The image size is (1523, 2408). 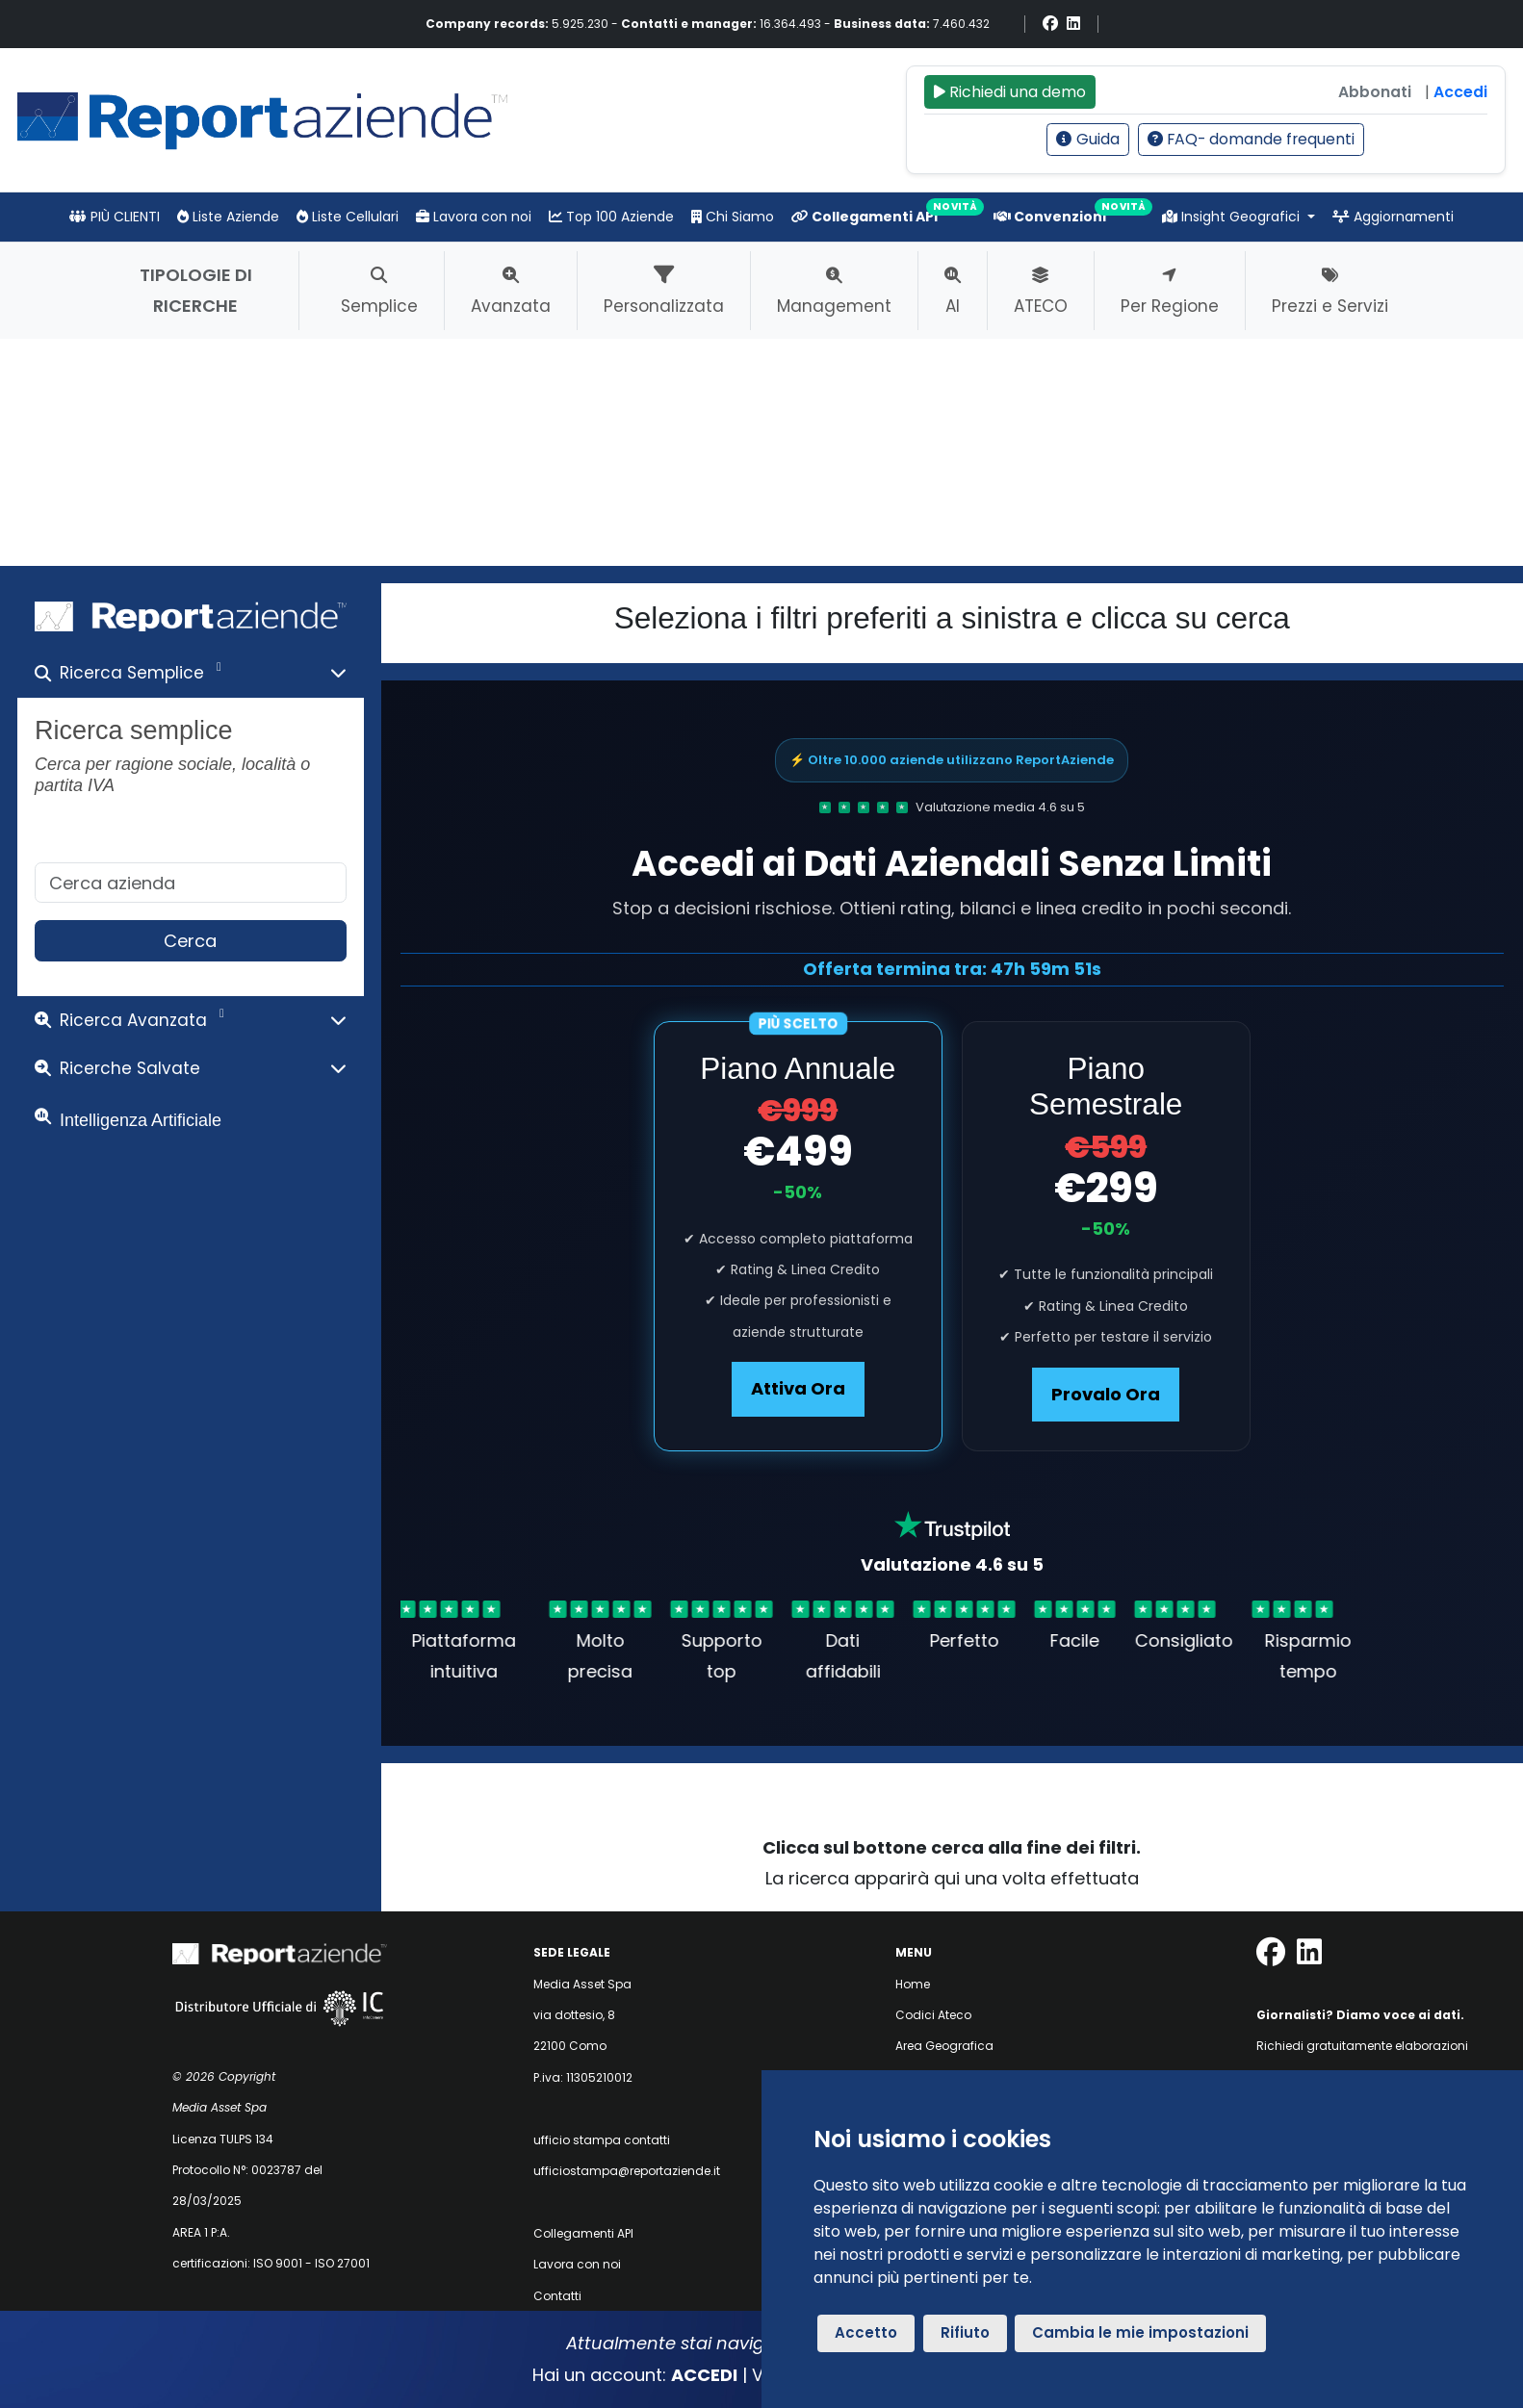 What do you see at coordinates (473, 216) in the screenshot?
I see `Lavora con noi` at bounding box center [473, 216].